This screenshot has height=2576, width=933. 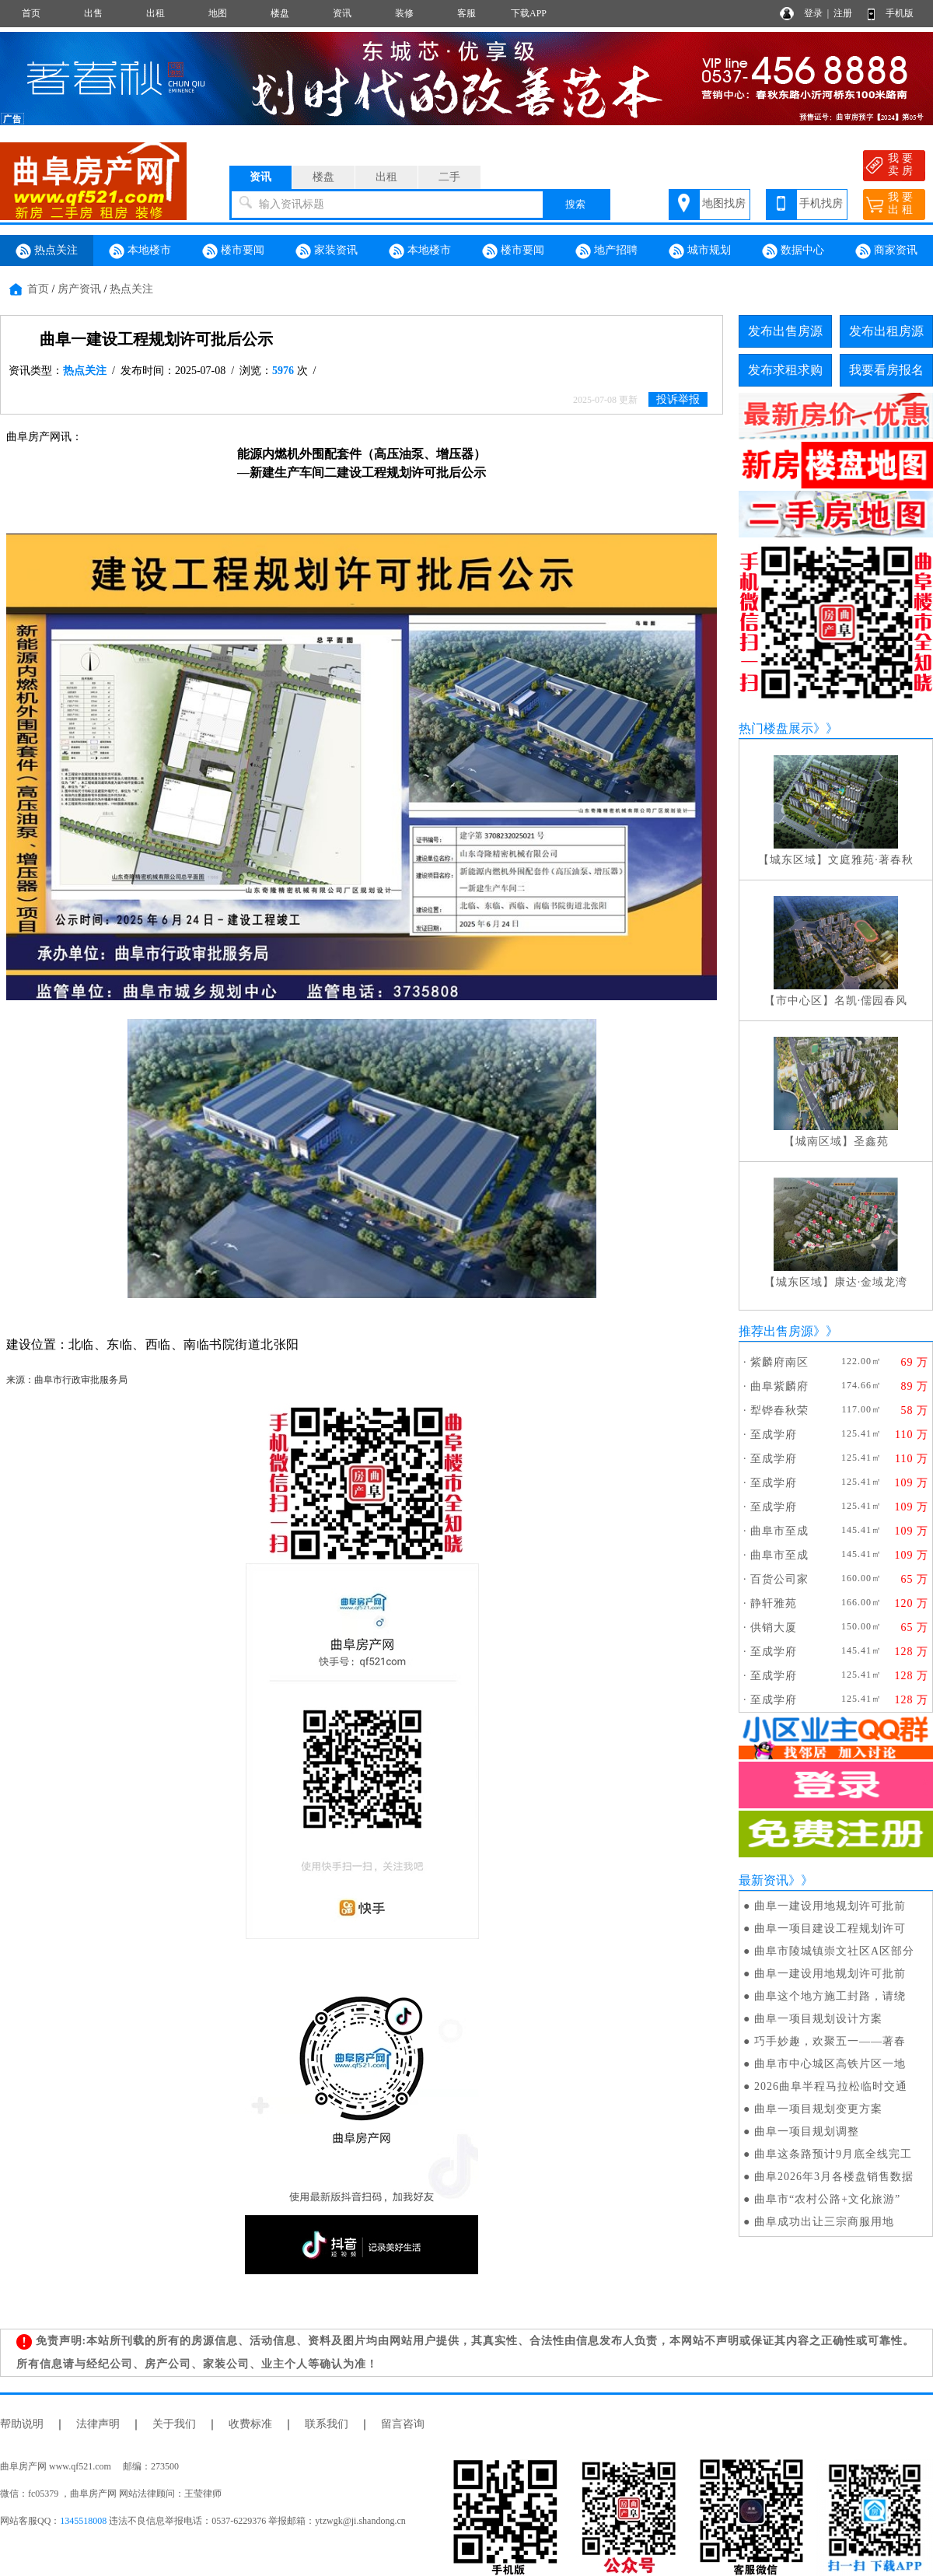 I want to click on 1345518008, so click(x=83, y=2520).